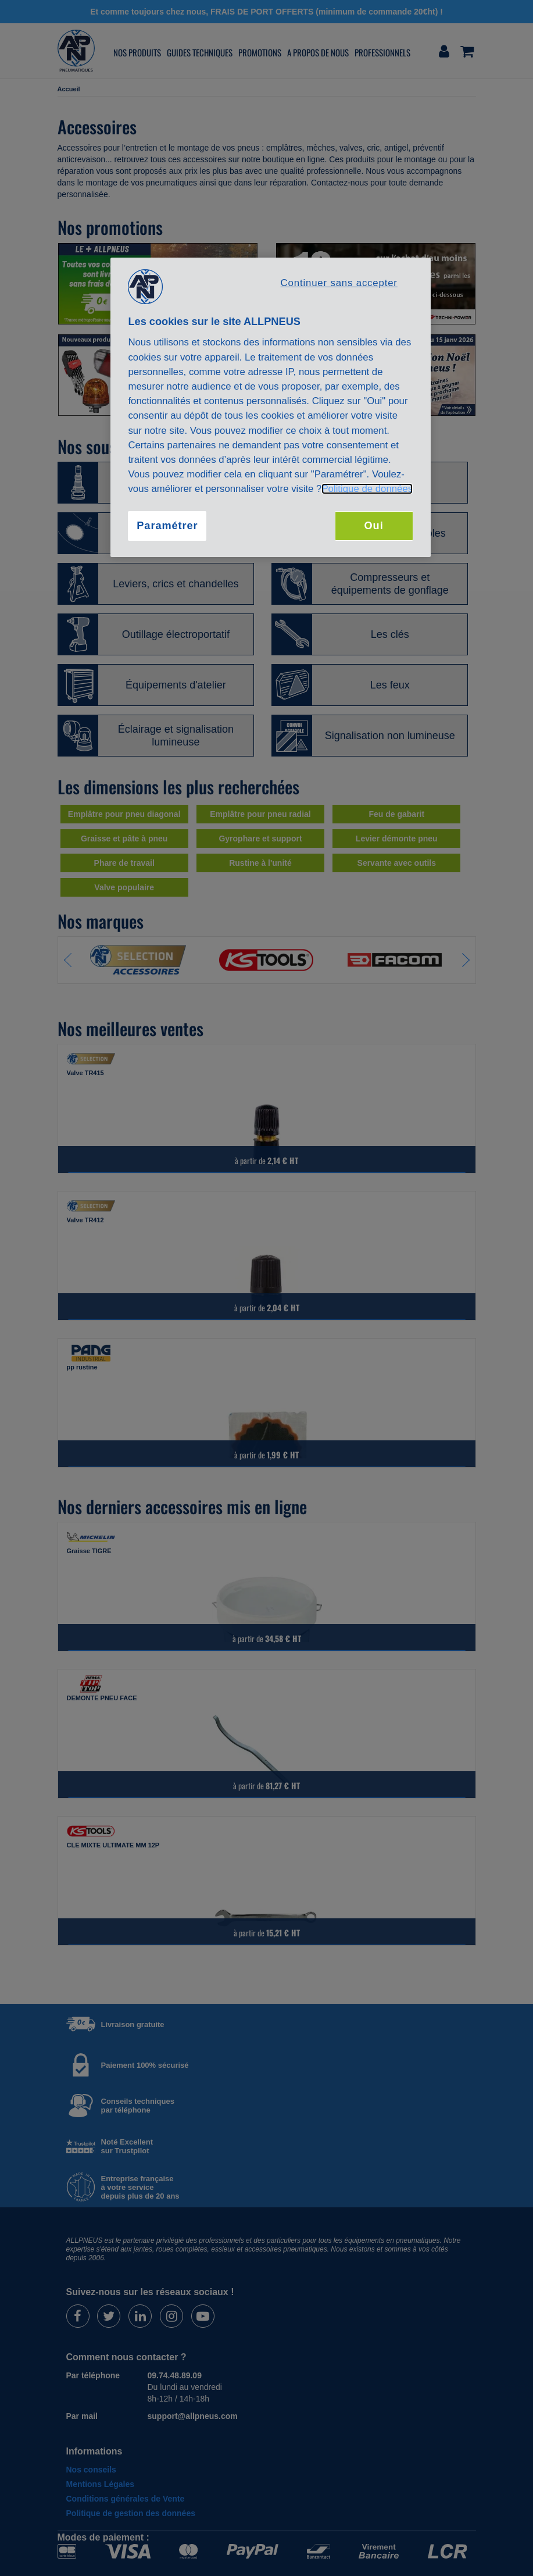 The image size is (533, 2576). What do you see at coordinates (167, 525) in the screenshot?
I see `Paramétrer` at bounding box center [167, 525].